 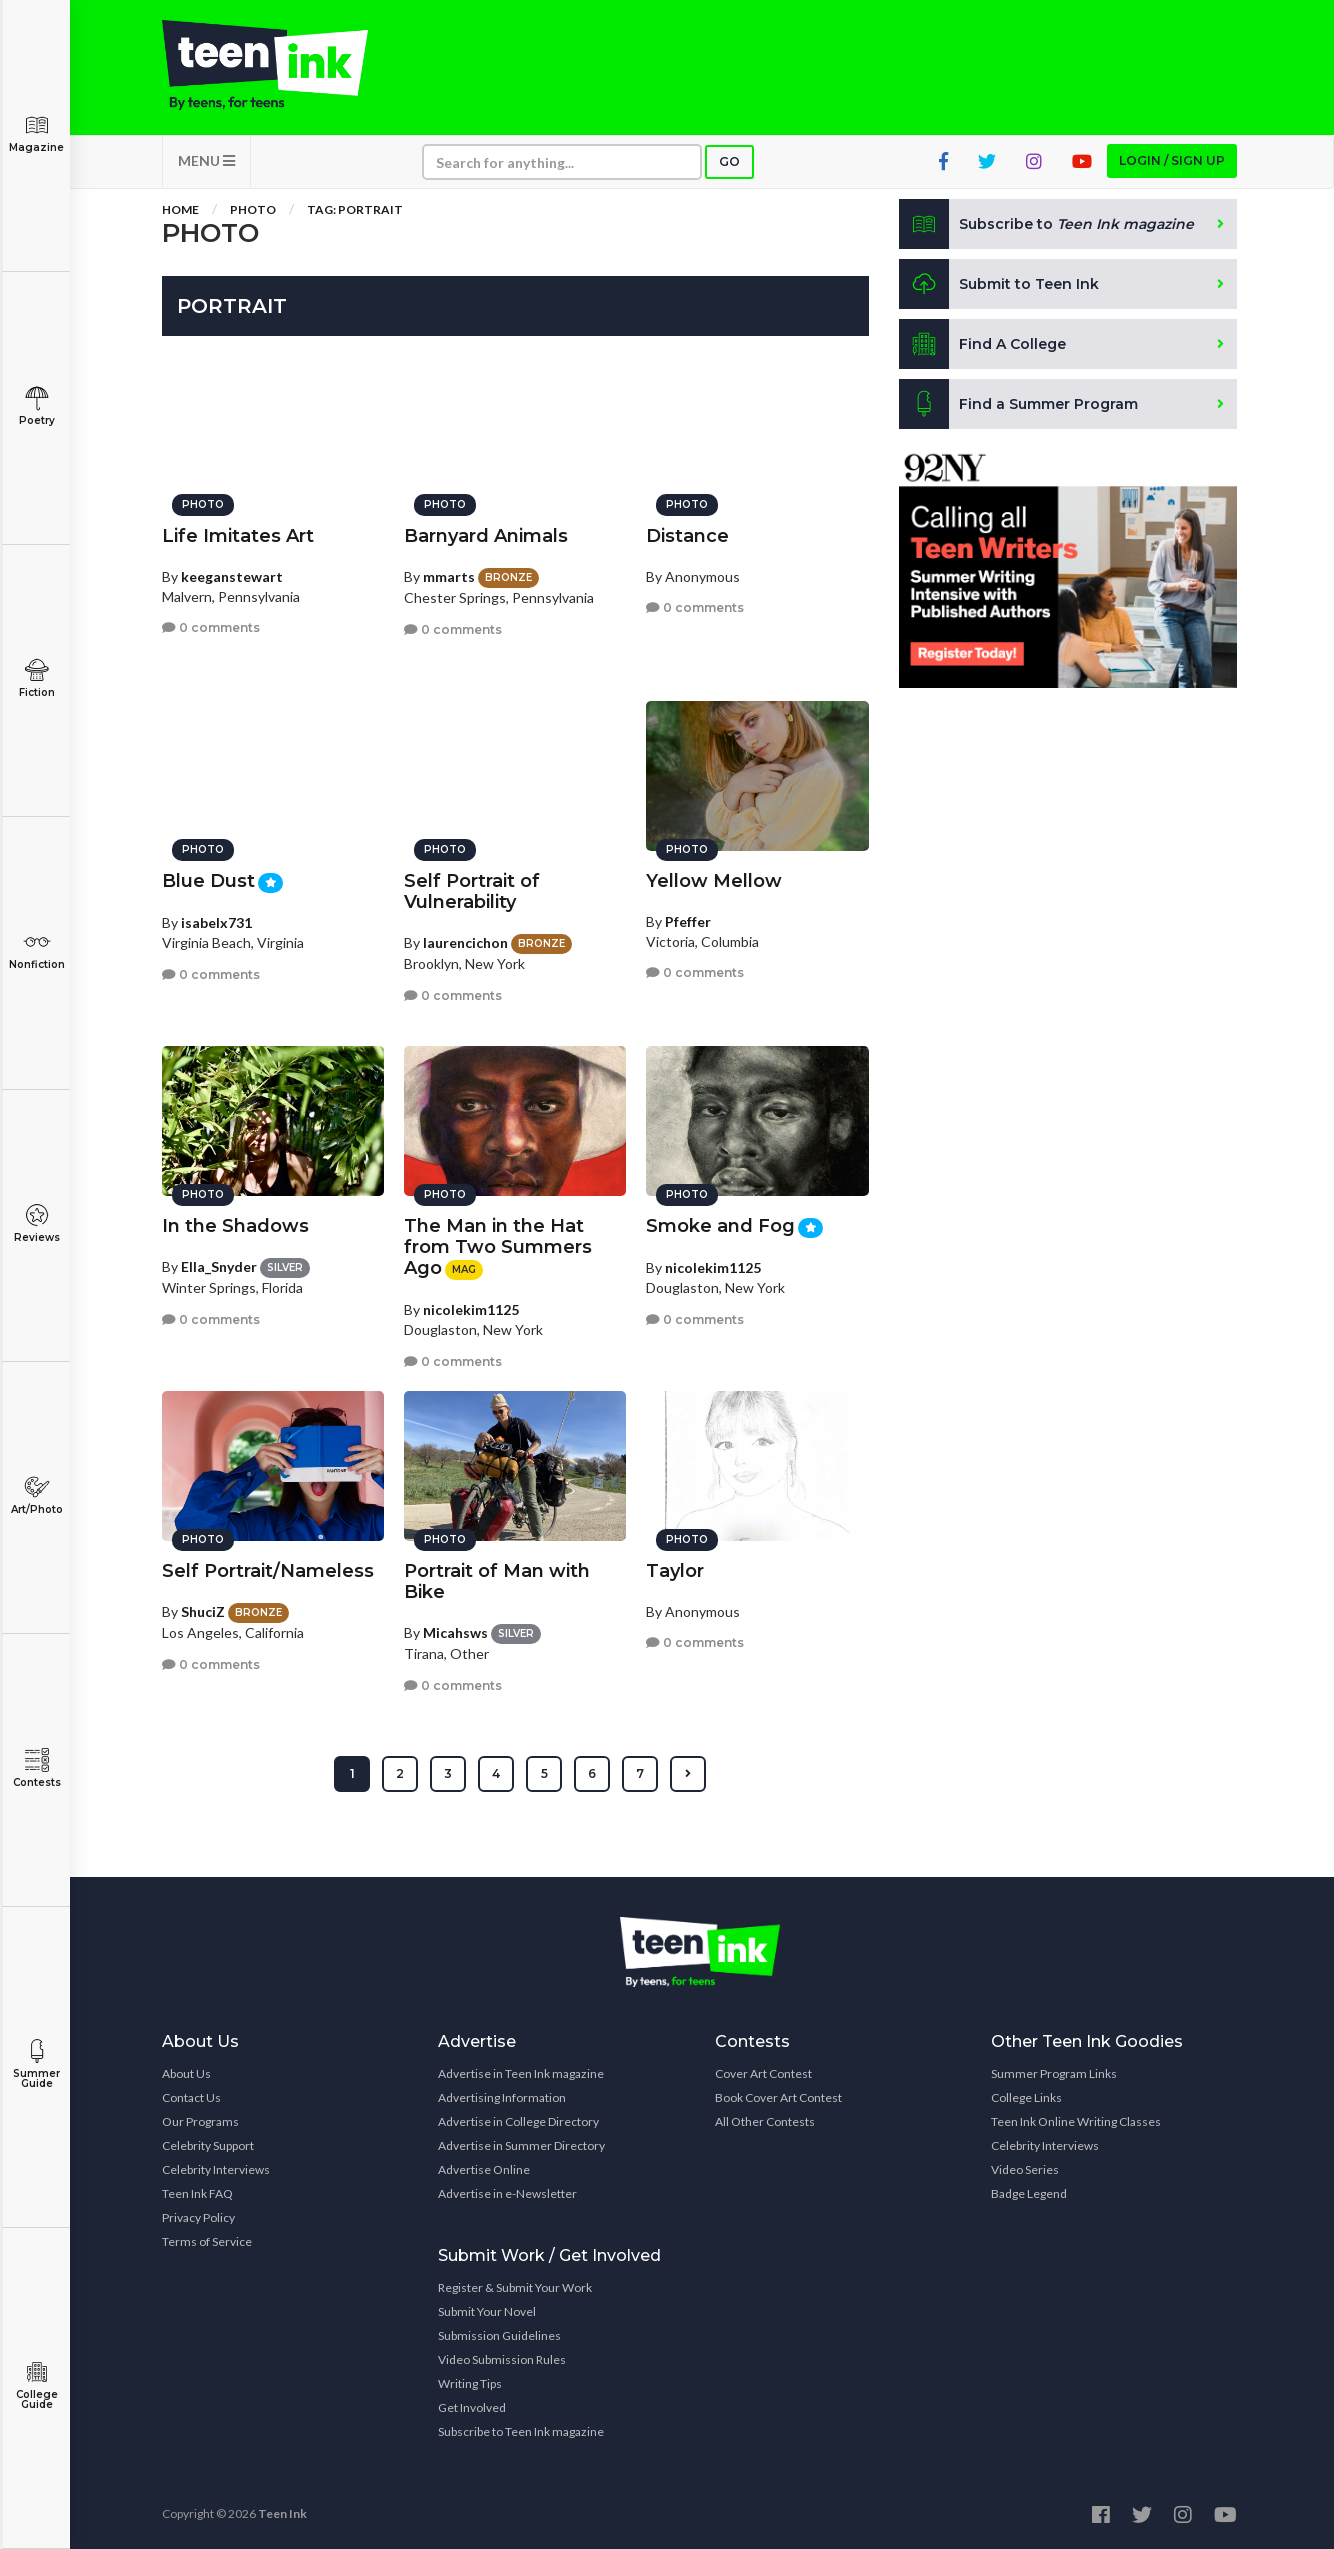 What do you see at coordinates (238, 536) in the screenshot?
I see `Life Imitates Art` at bounding box center [238, 536].